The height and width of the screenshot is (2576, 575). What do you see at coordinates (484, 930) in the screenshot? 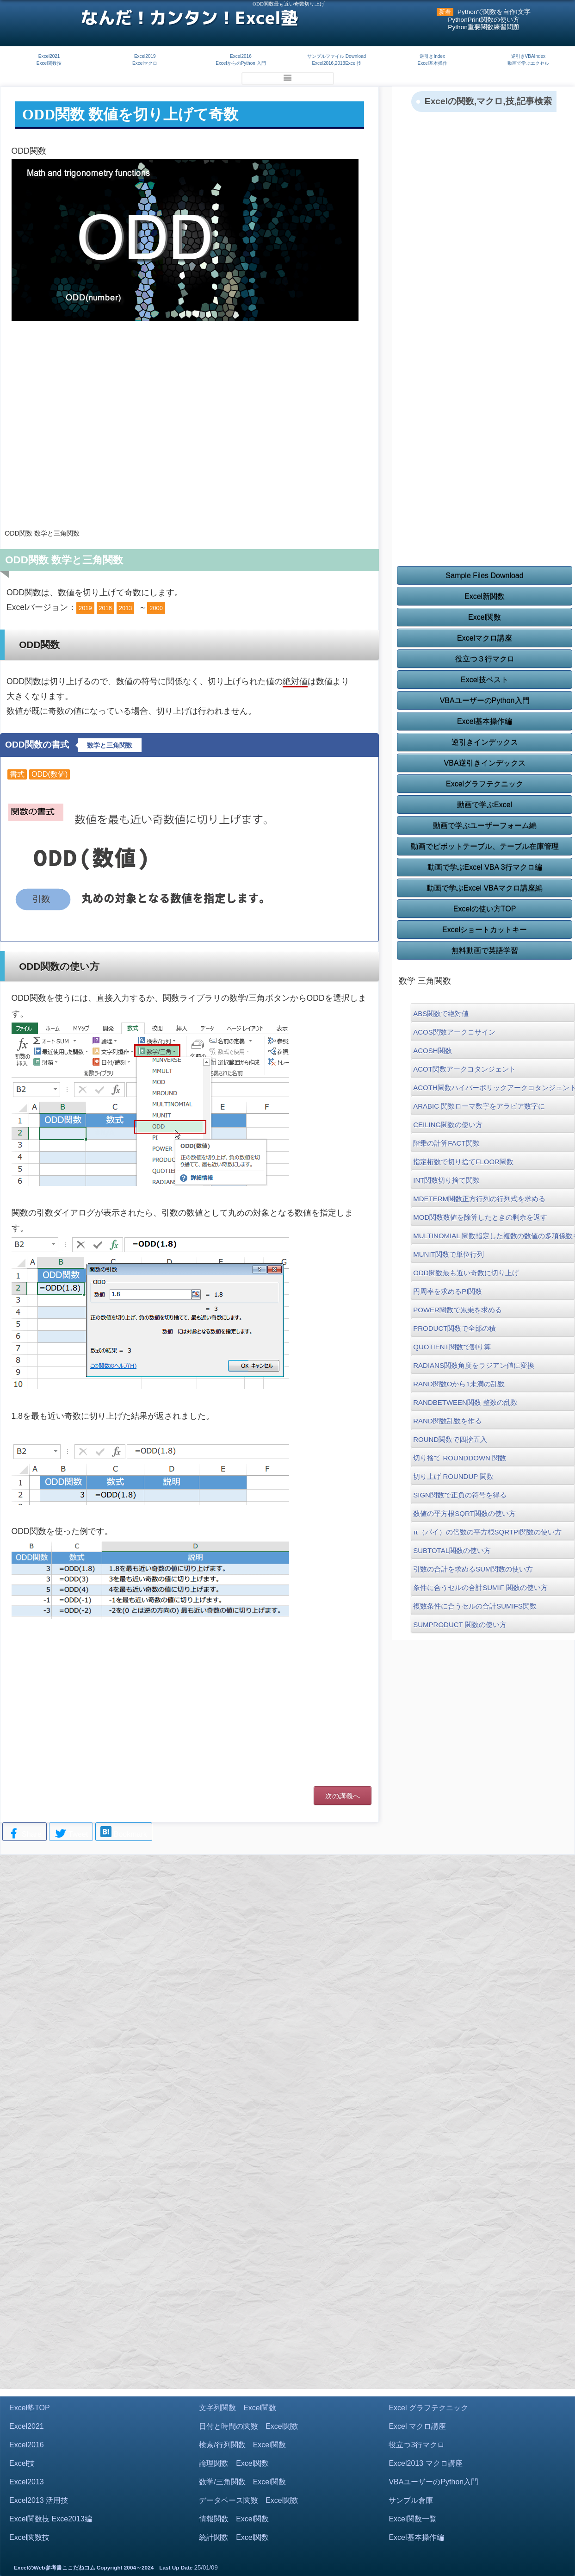
I see `Excelショートカットキー` at bounding box center [484, 930].